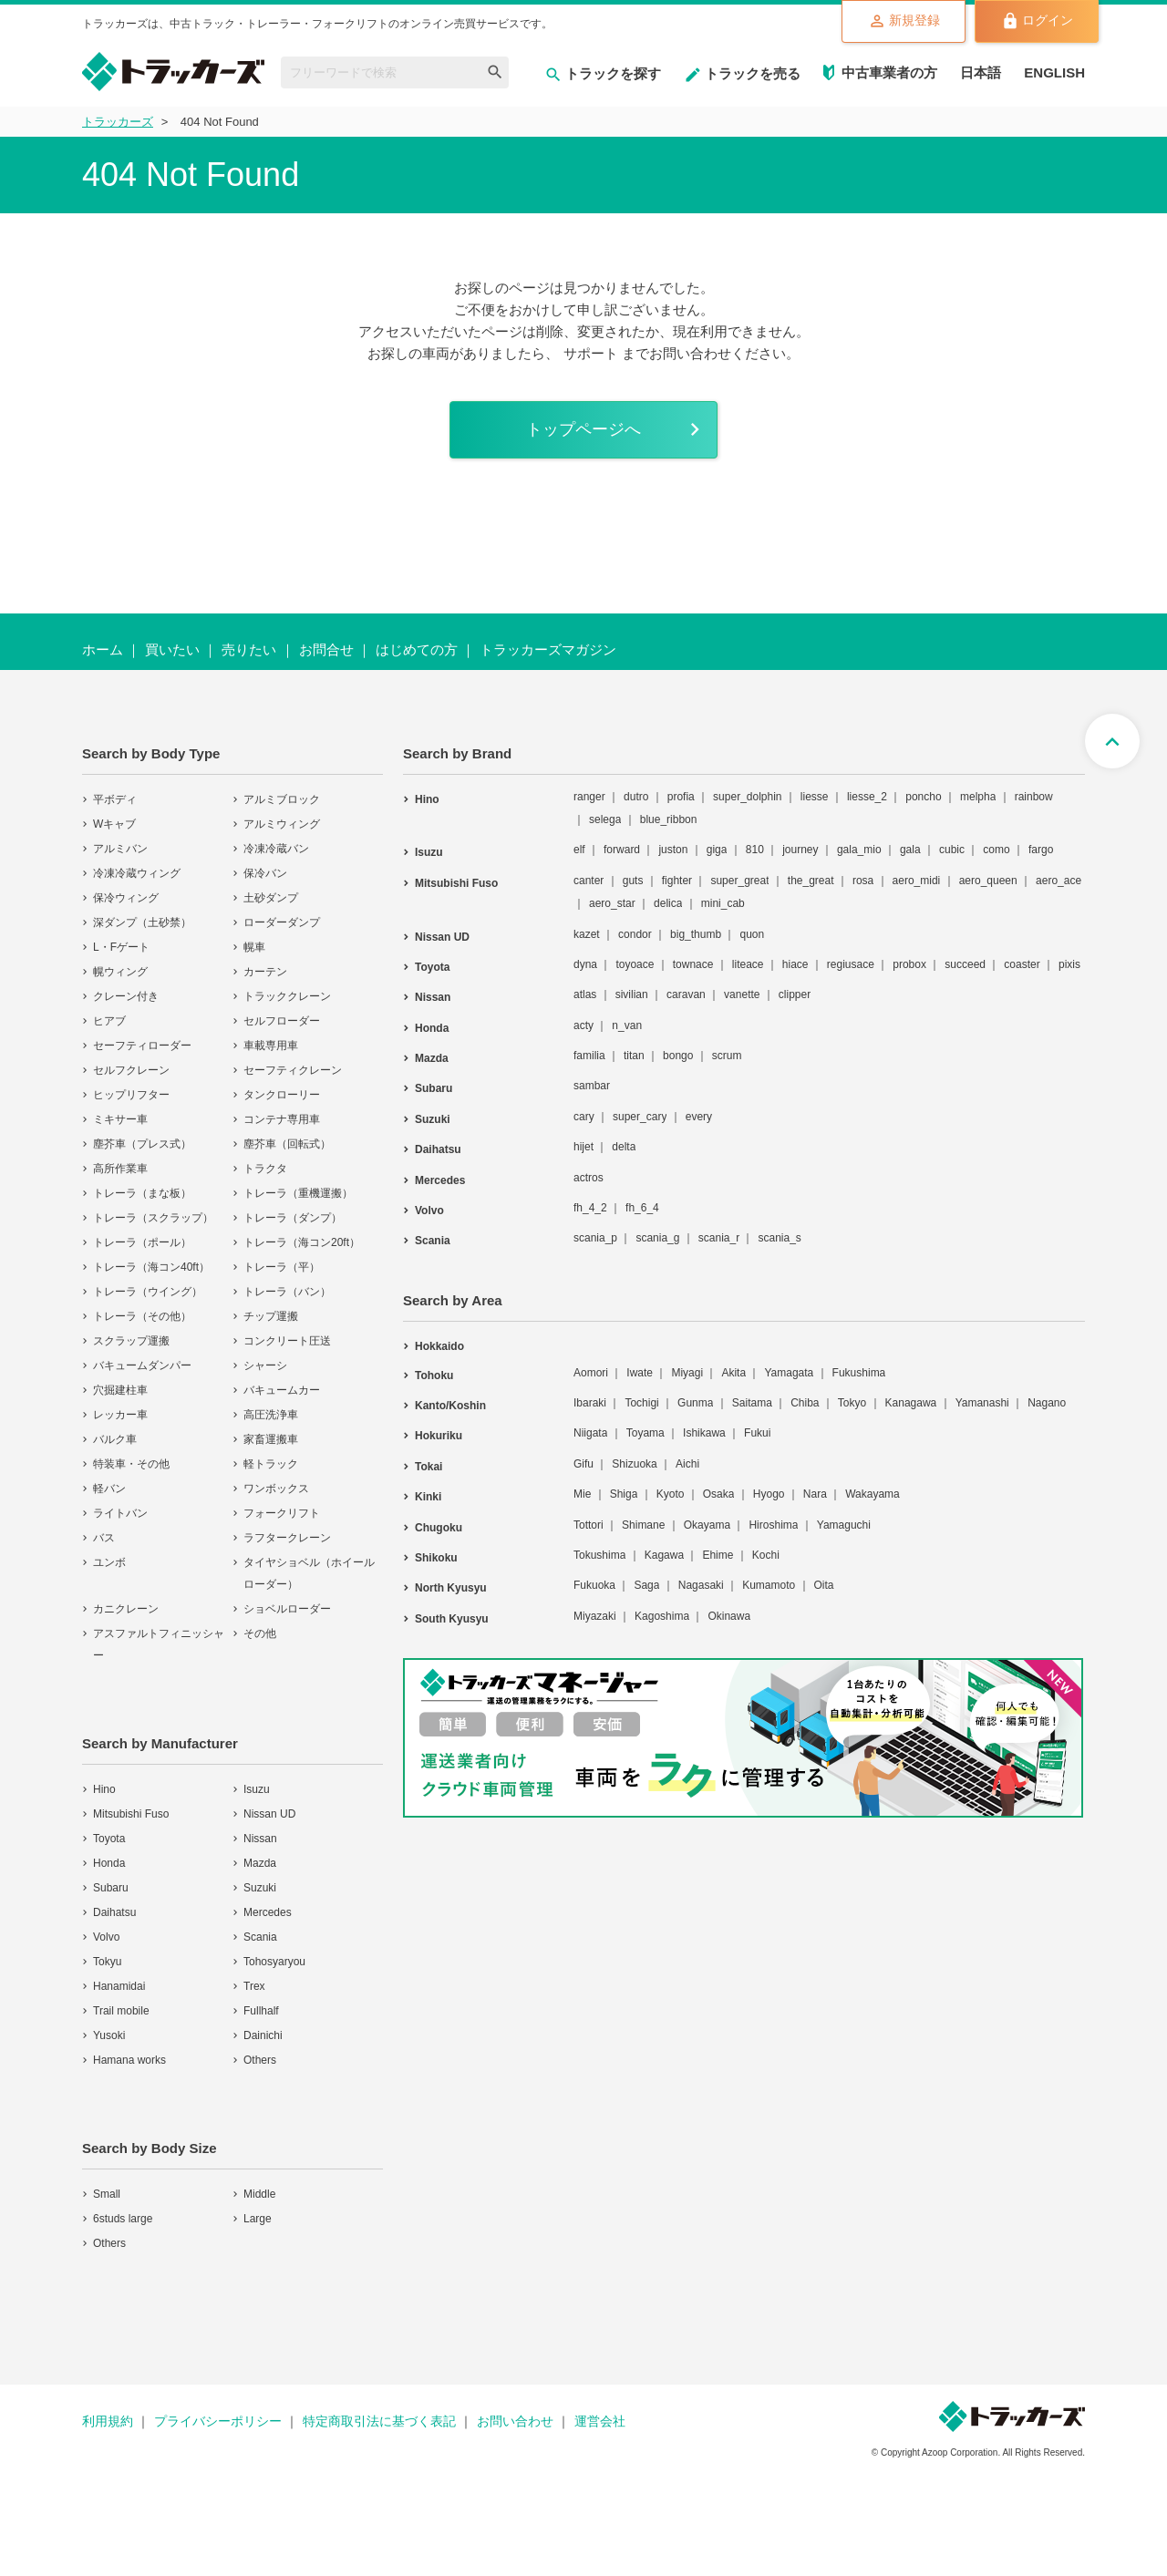 The height and width of the screenshot is (2576, 1167). I want to click on Fukushima, so click(859, 1375).